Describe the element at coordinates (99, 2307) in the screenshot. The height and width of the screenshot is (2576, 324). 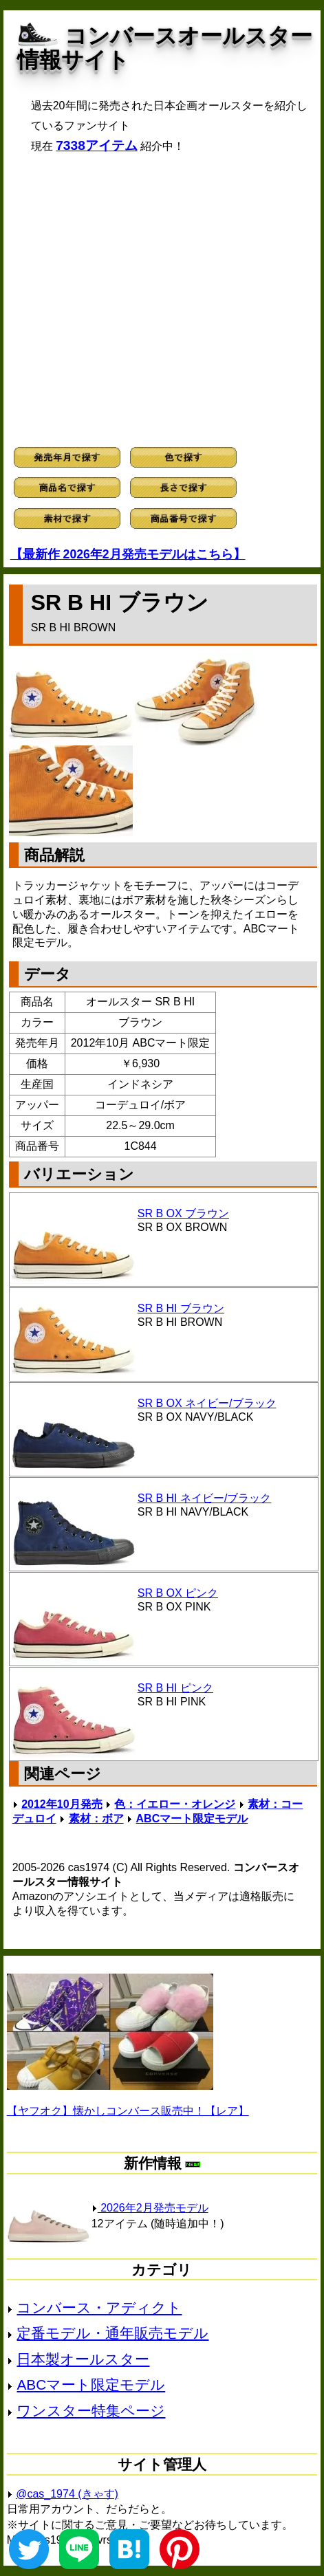
I see `コンバース・アディクト` at that location.